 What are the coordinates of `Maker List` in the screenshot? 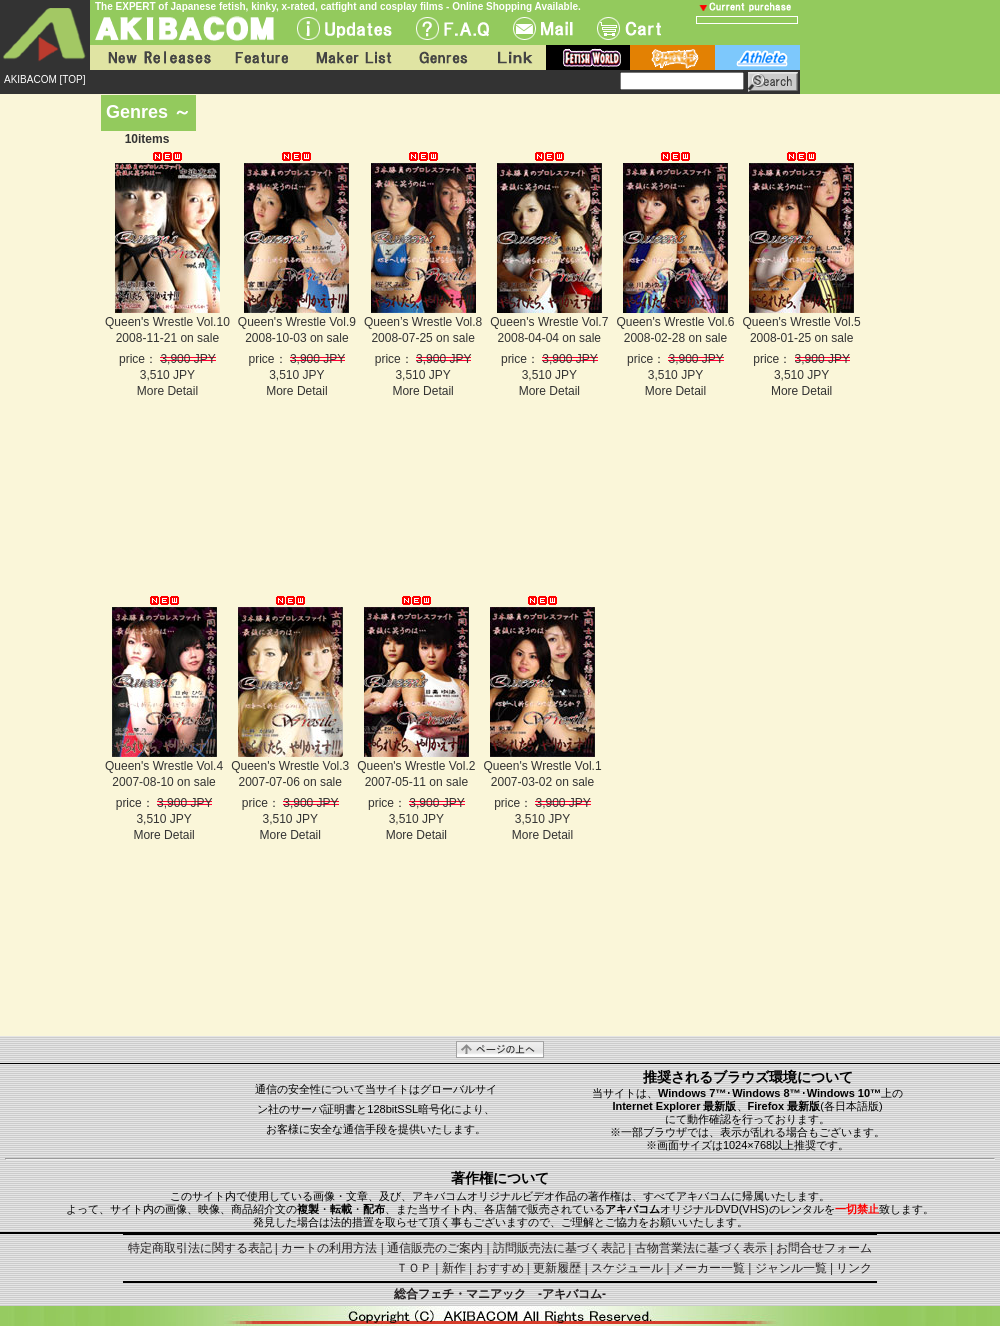 It's located at (353, 57).